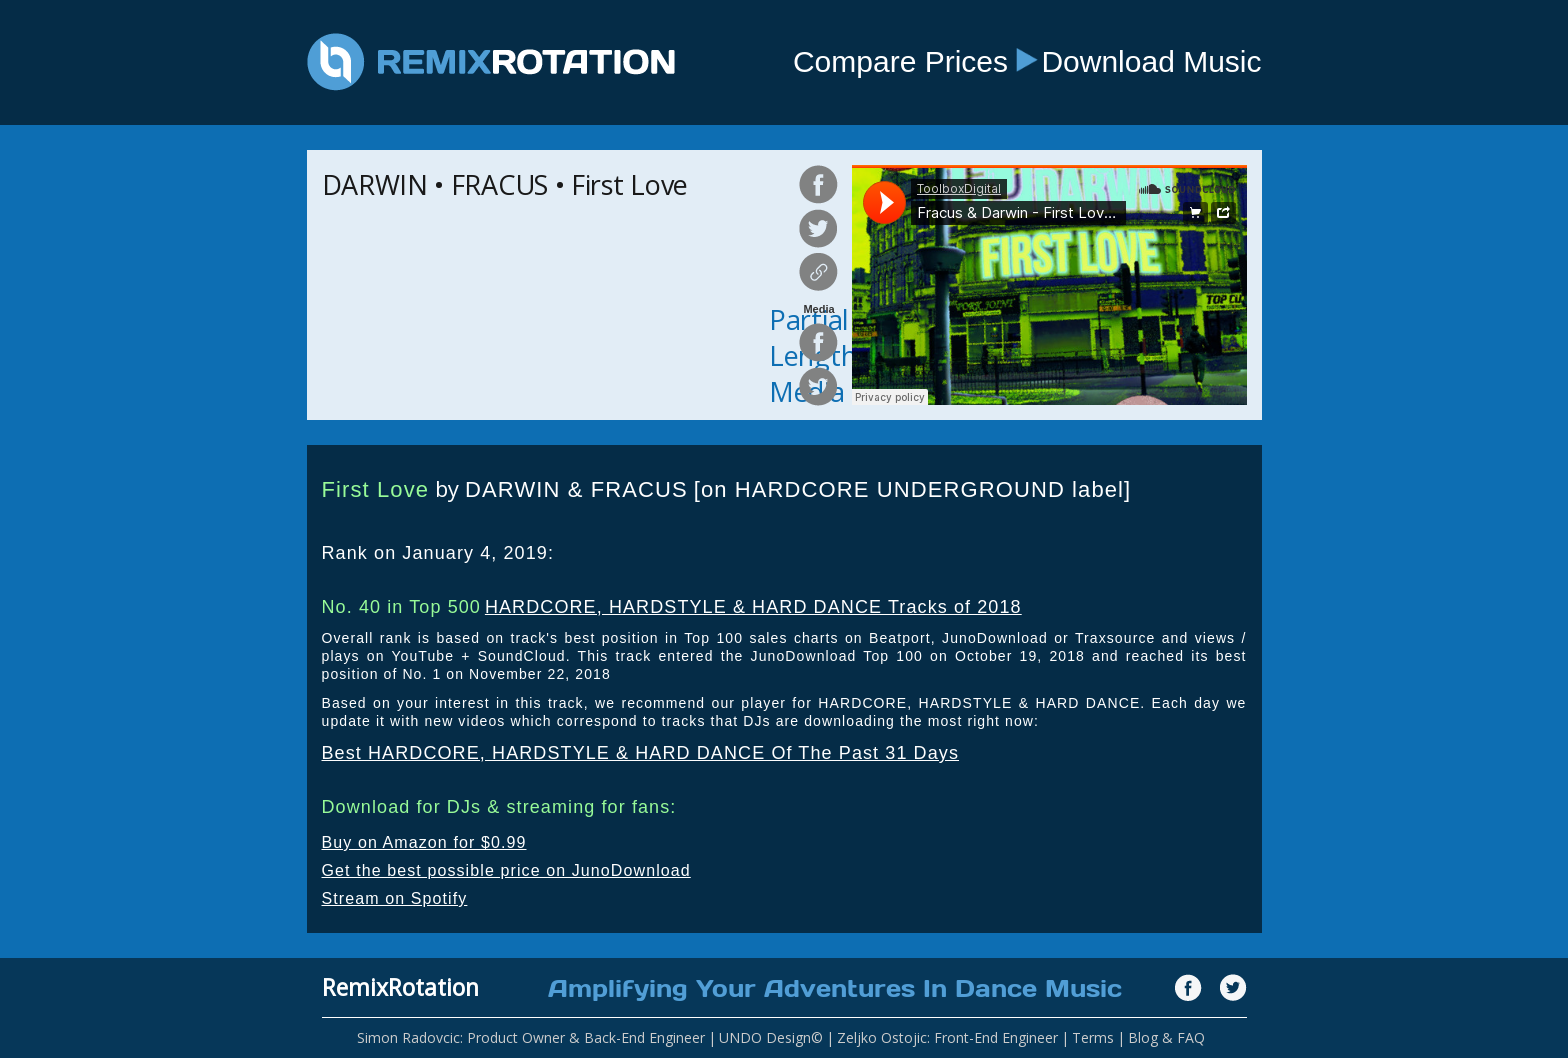  What do you see at coordinates (395, 898) in the screenshot?
I see `Stream on Spotify` at bounding box center [395, 898].